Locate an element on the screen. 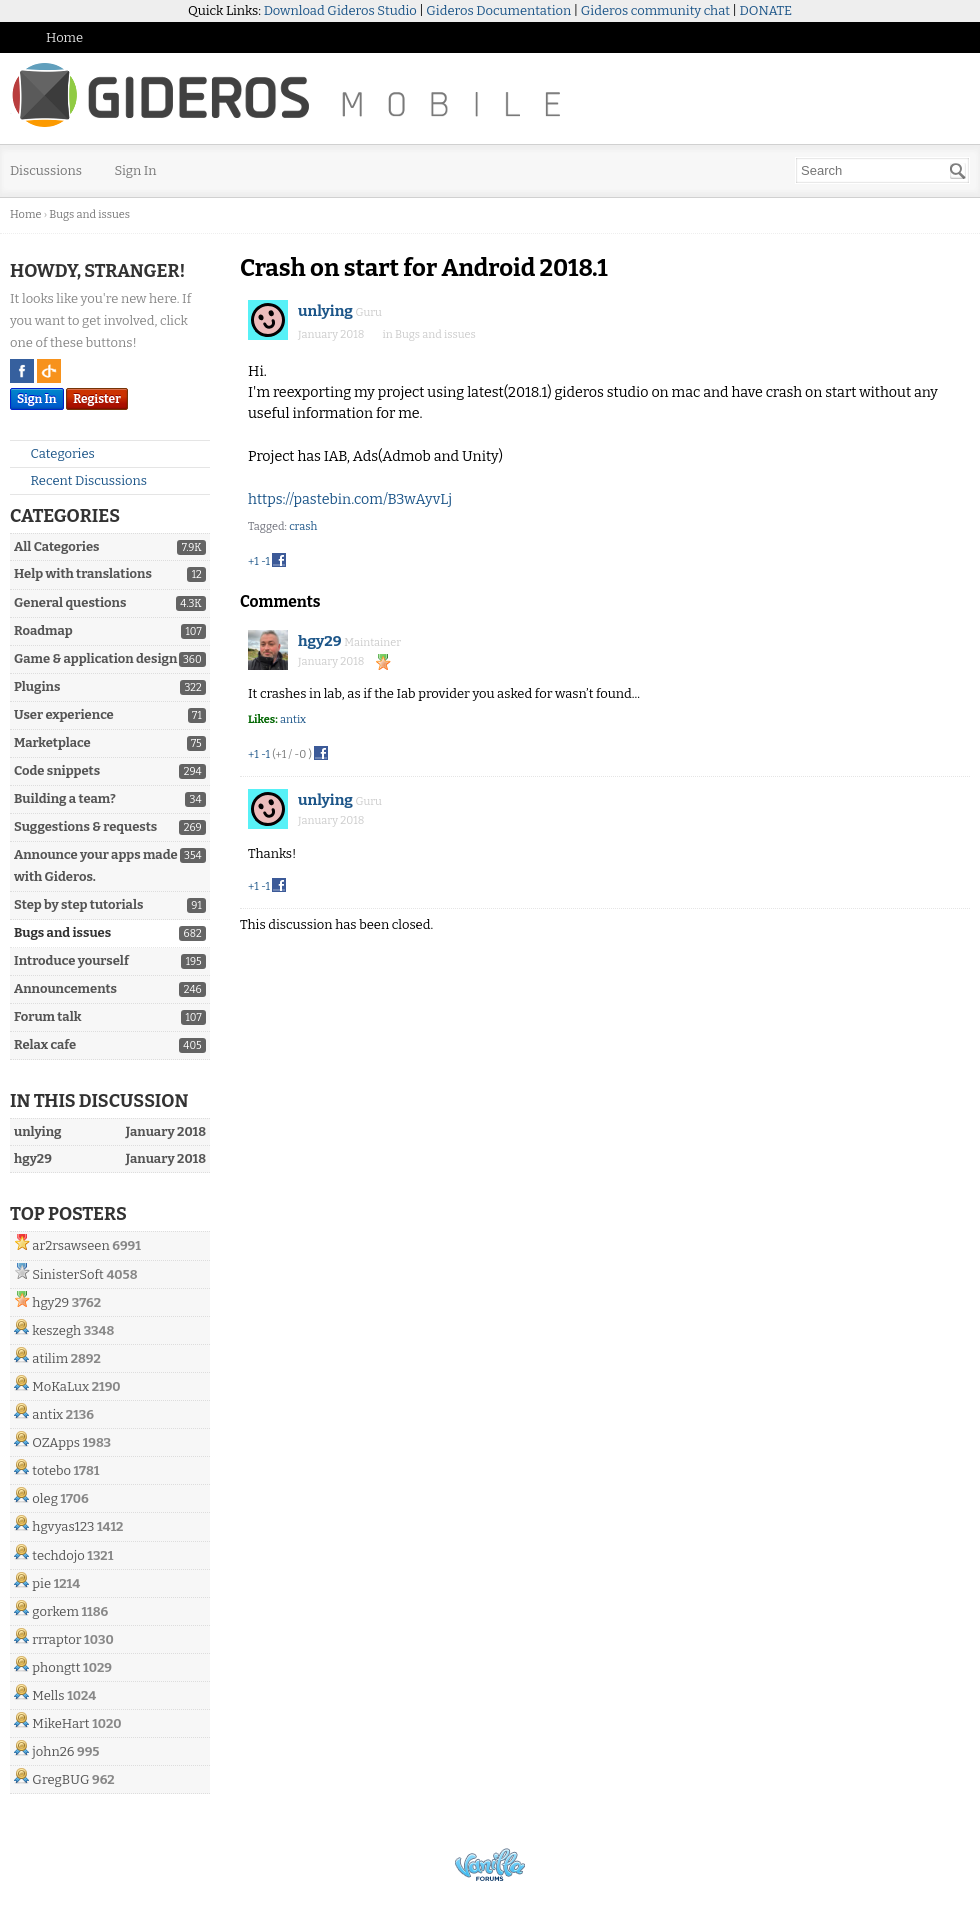 The width and height of the screenshot is (980, 1909). Mells is located at coordinates (48, 1695).